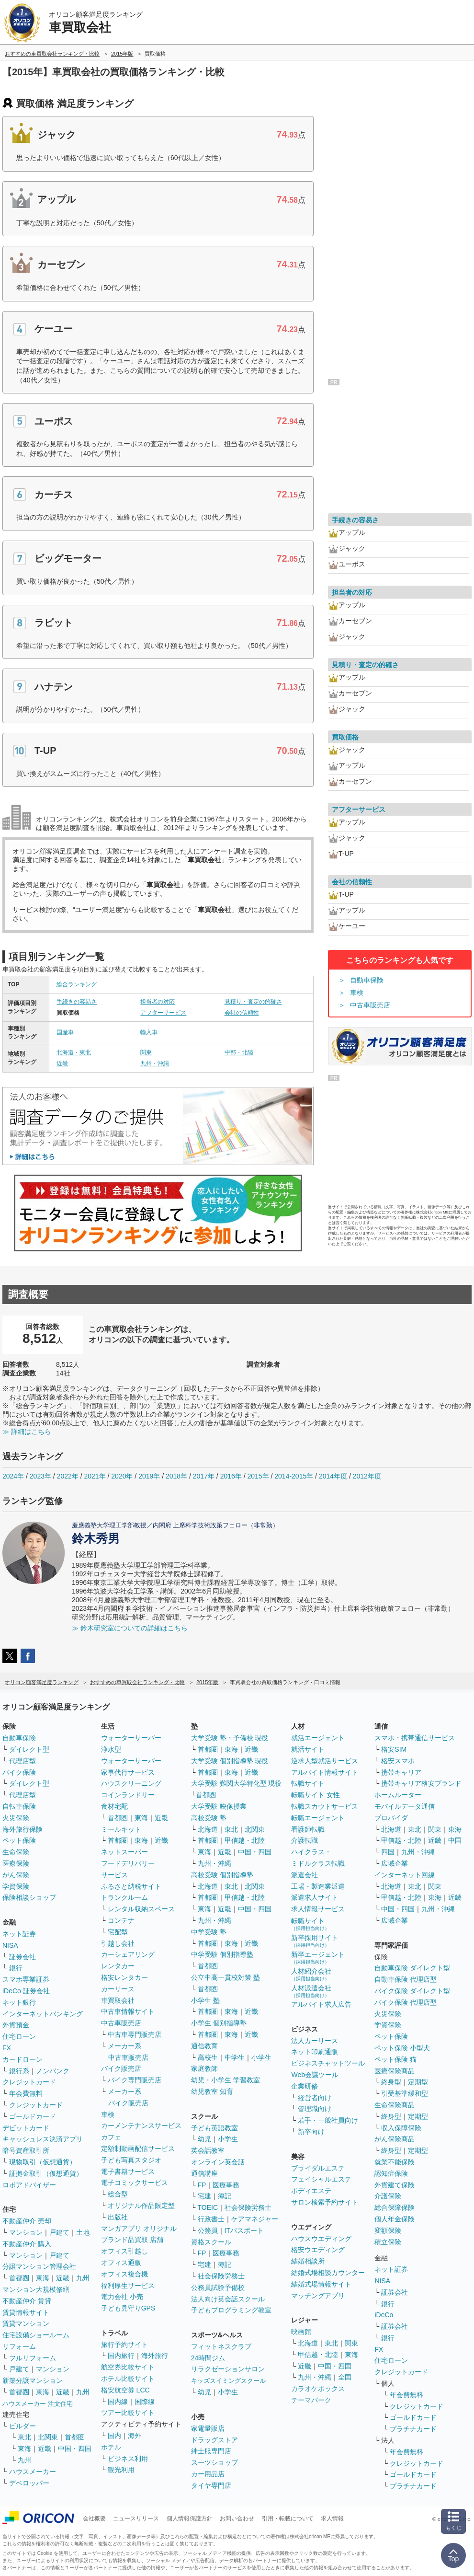 This screenshot has height=2576, width=474. What do you see at coordinates (121, 1829) in the screenshot?
I see `ミールキット` at bounding box center [121, 1829].